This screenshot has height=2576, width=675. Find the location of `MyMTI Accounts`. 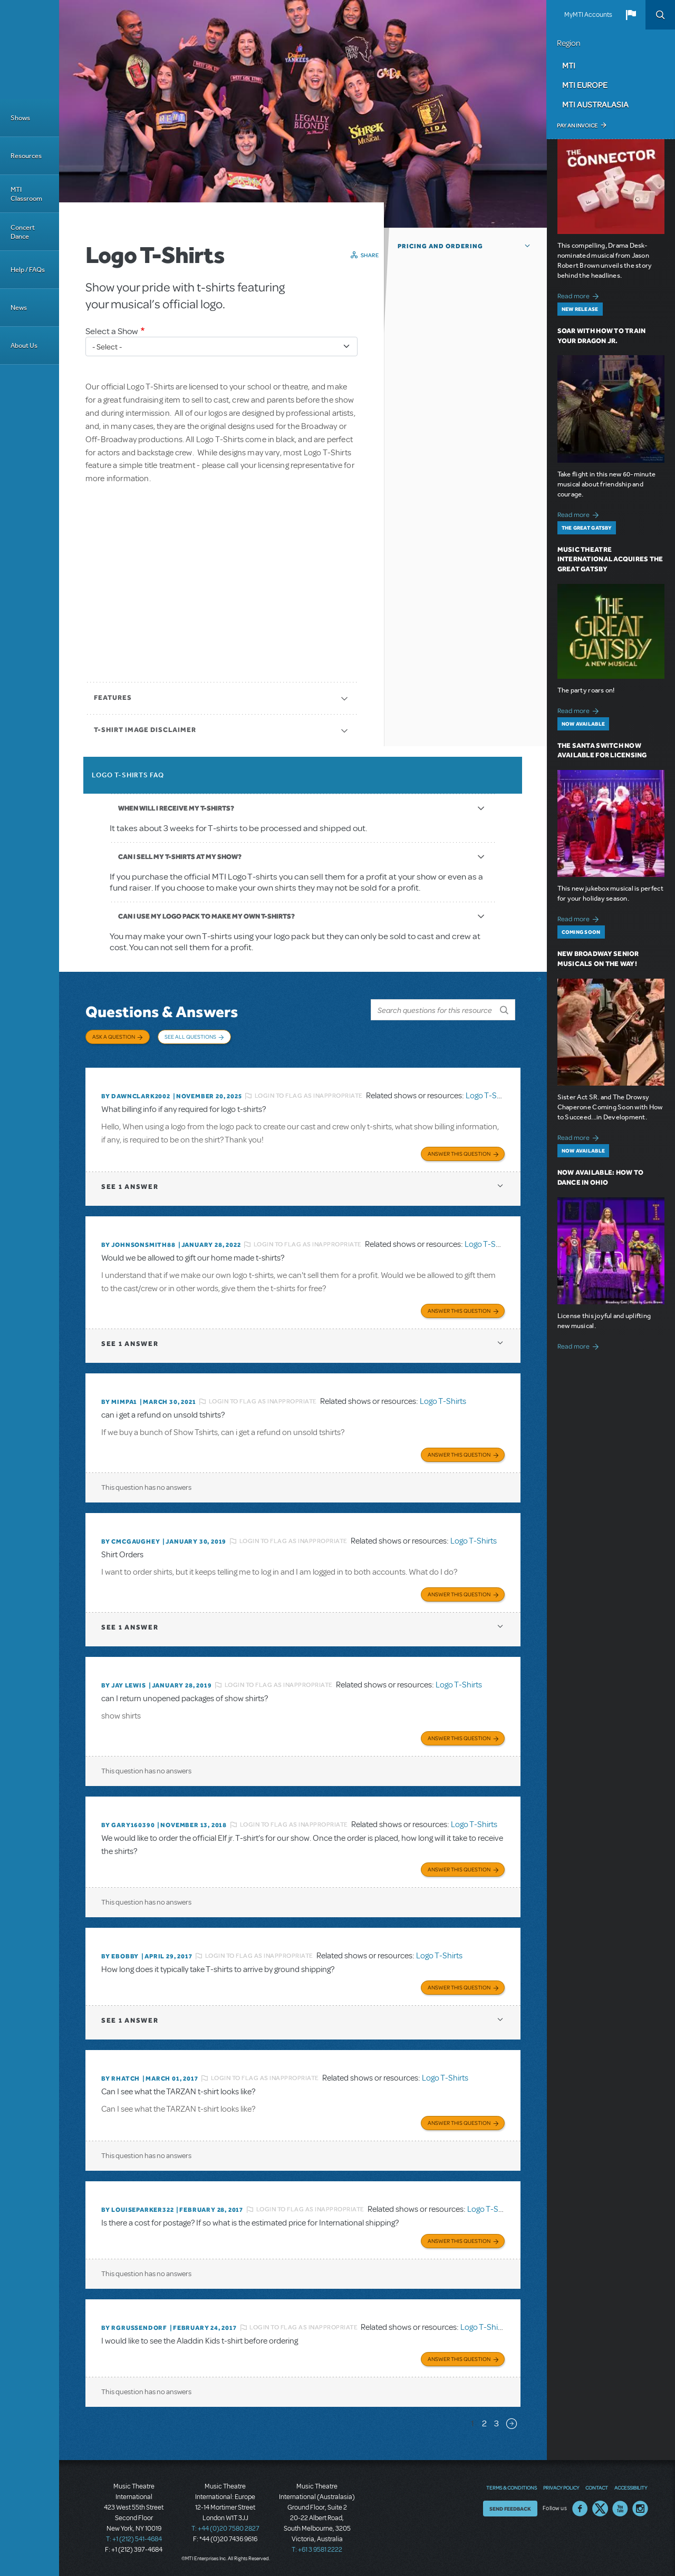

MyMTI Accounts is located at coordinates (588, 15).